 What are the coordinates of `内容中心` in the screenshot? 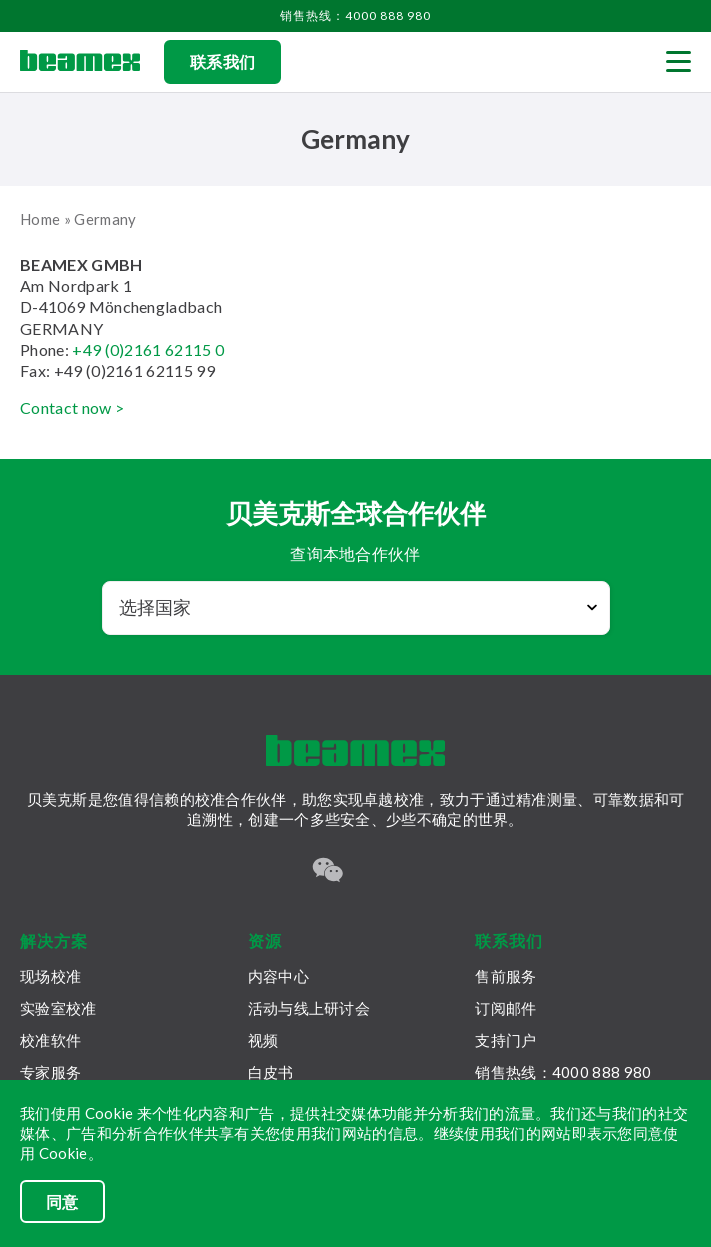 It's located at (278, 976).